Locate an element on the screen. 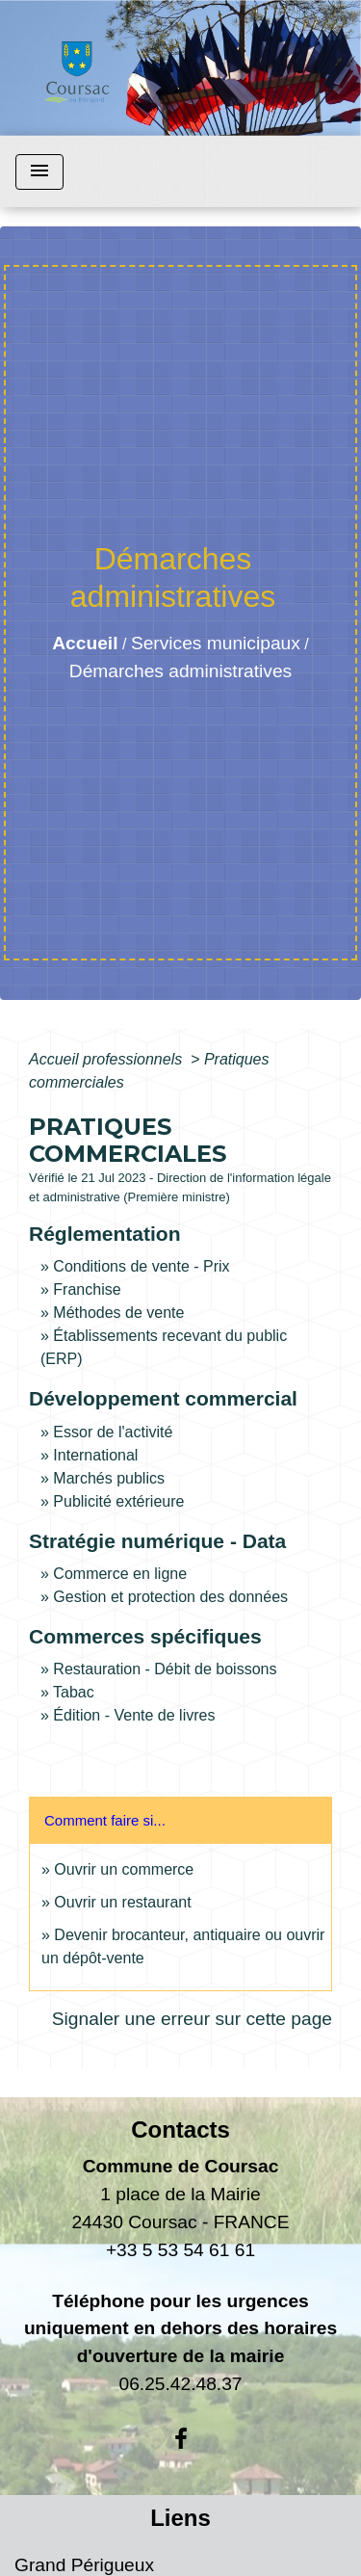  Publicité extérieure is located at coordinates (118, 1501).